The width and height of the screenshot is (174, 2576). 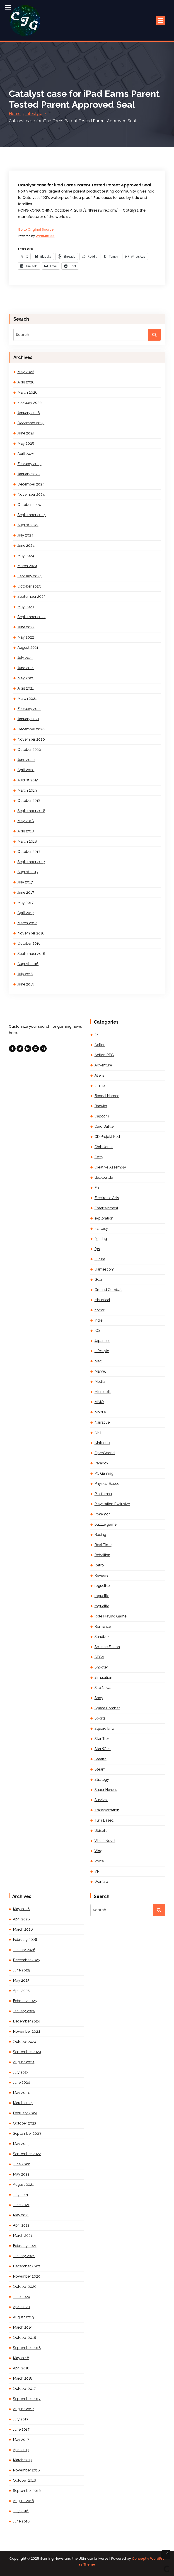 What do you see at coordinates (99, 1045) in the screenshot?
I see `Action` at bounding box center [99, 1045].